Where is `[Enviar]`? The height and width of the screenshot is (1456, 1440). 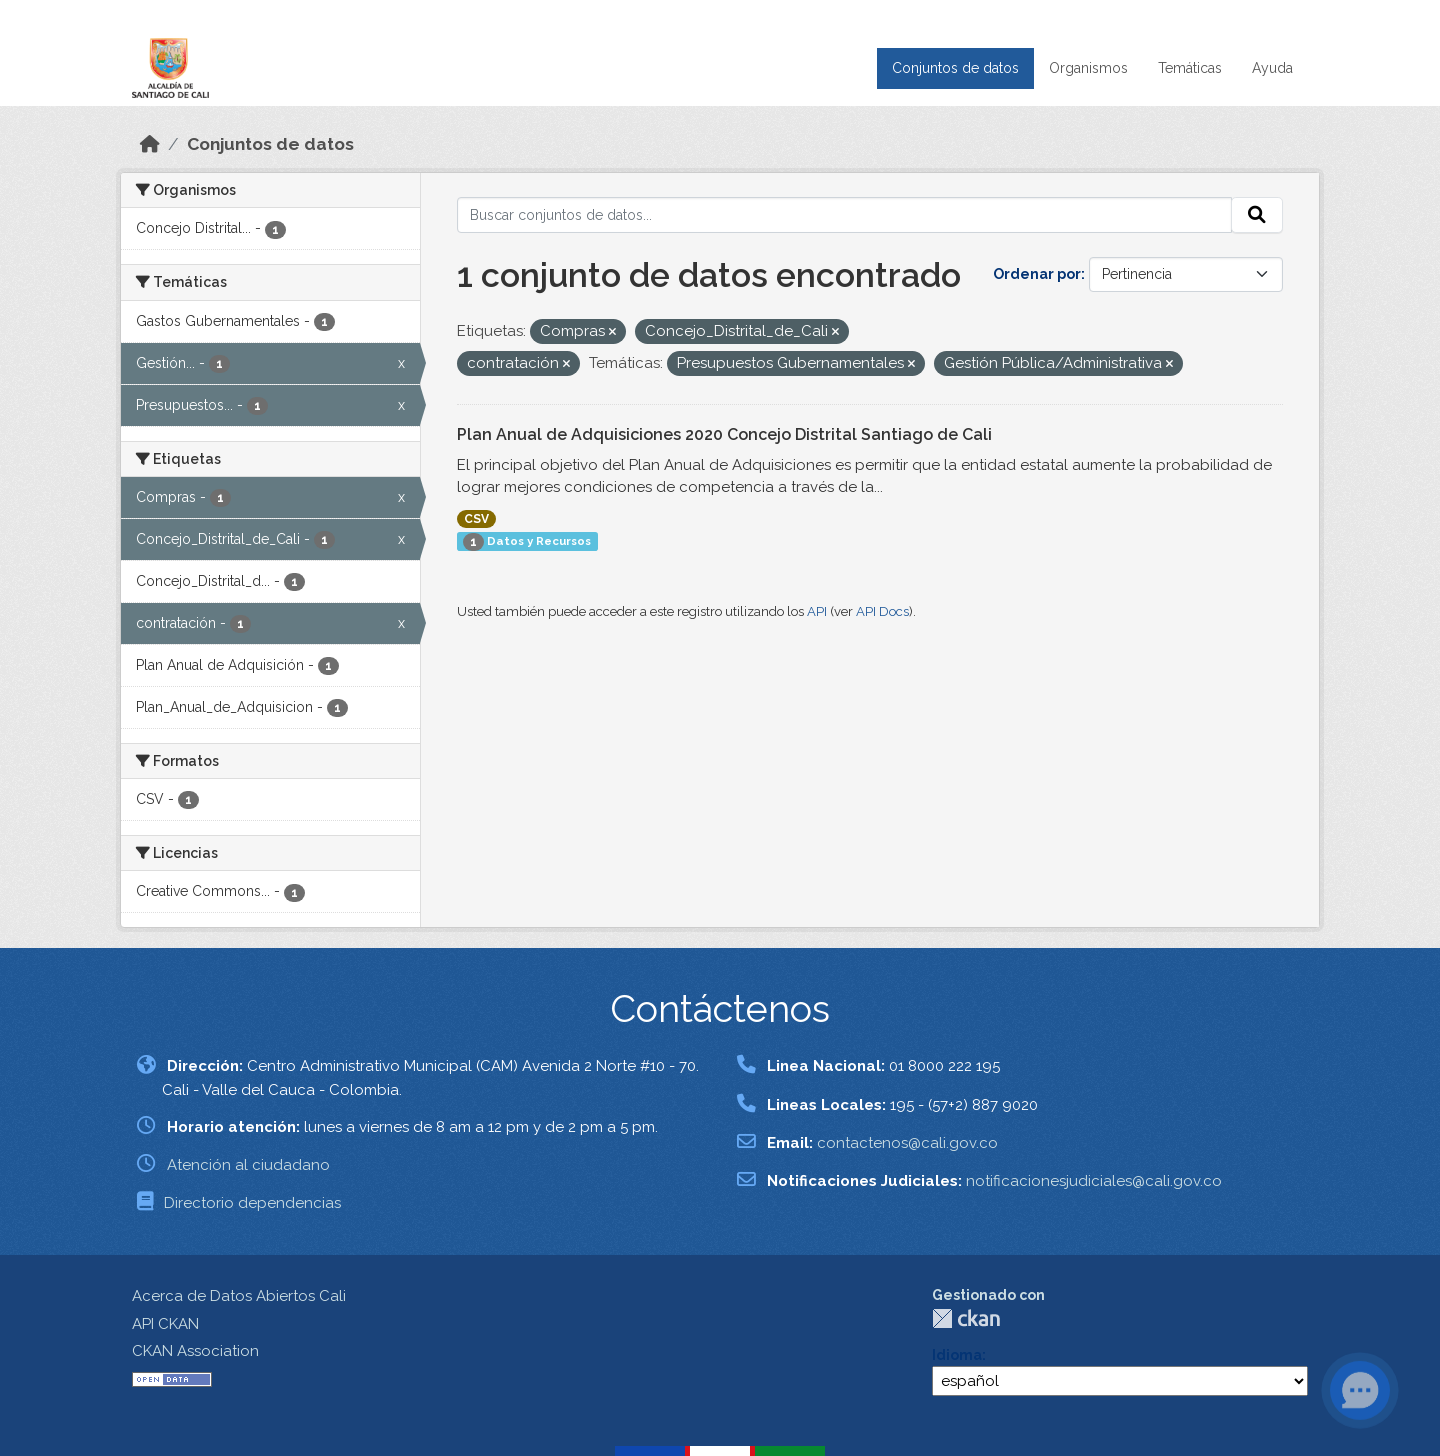 [Enviar] is located at coordinates (1257, 215).